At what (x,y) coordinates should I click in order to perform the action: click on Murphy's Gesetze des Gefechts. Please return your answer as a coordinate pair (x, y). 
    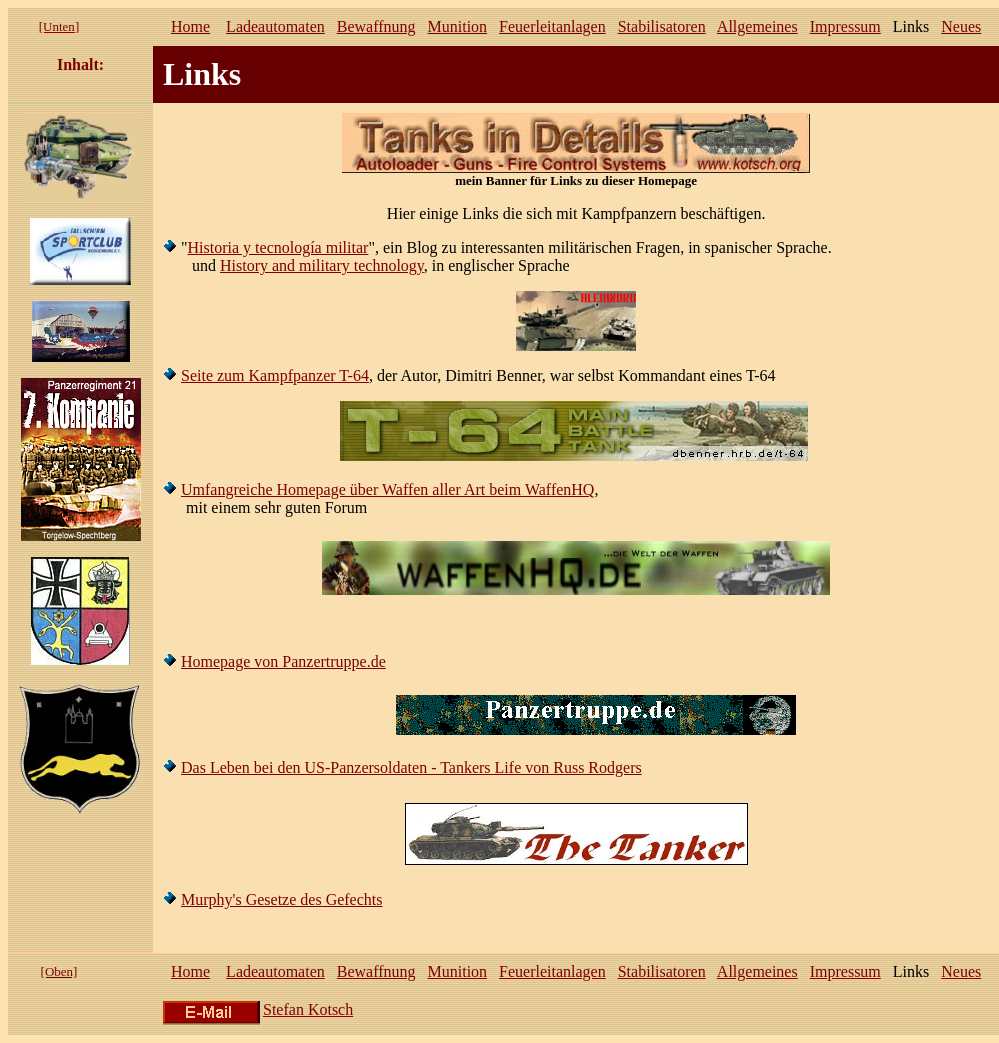
    Looking at the image, I should click on (281, 899).